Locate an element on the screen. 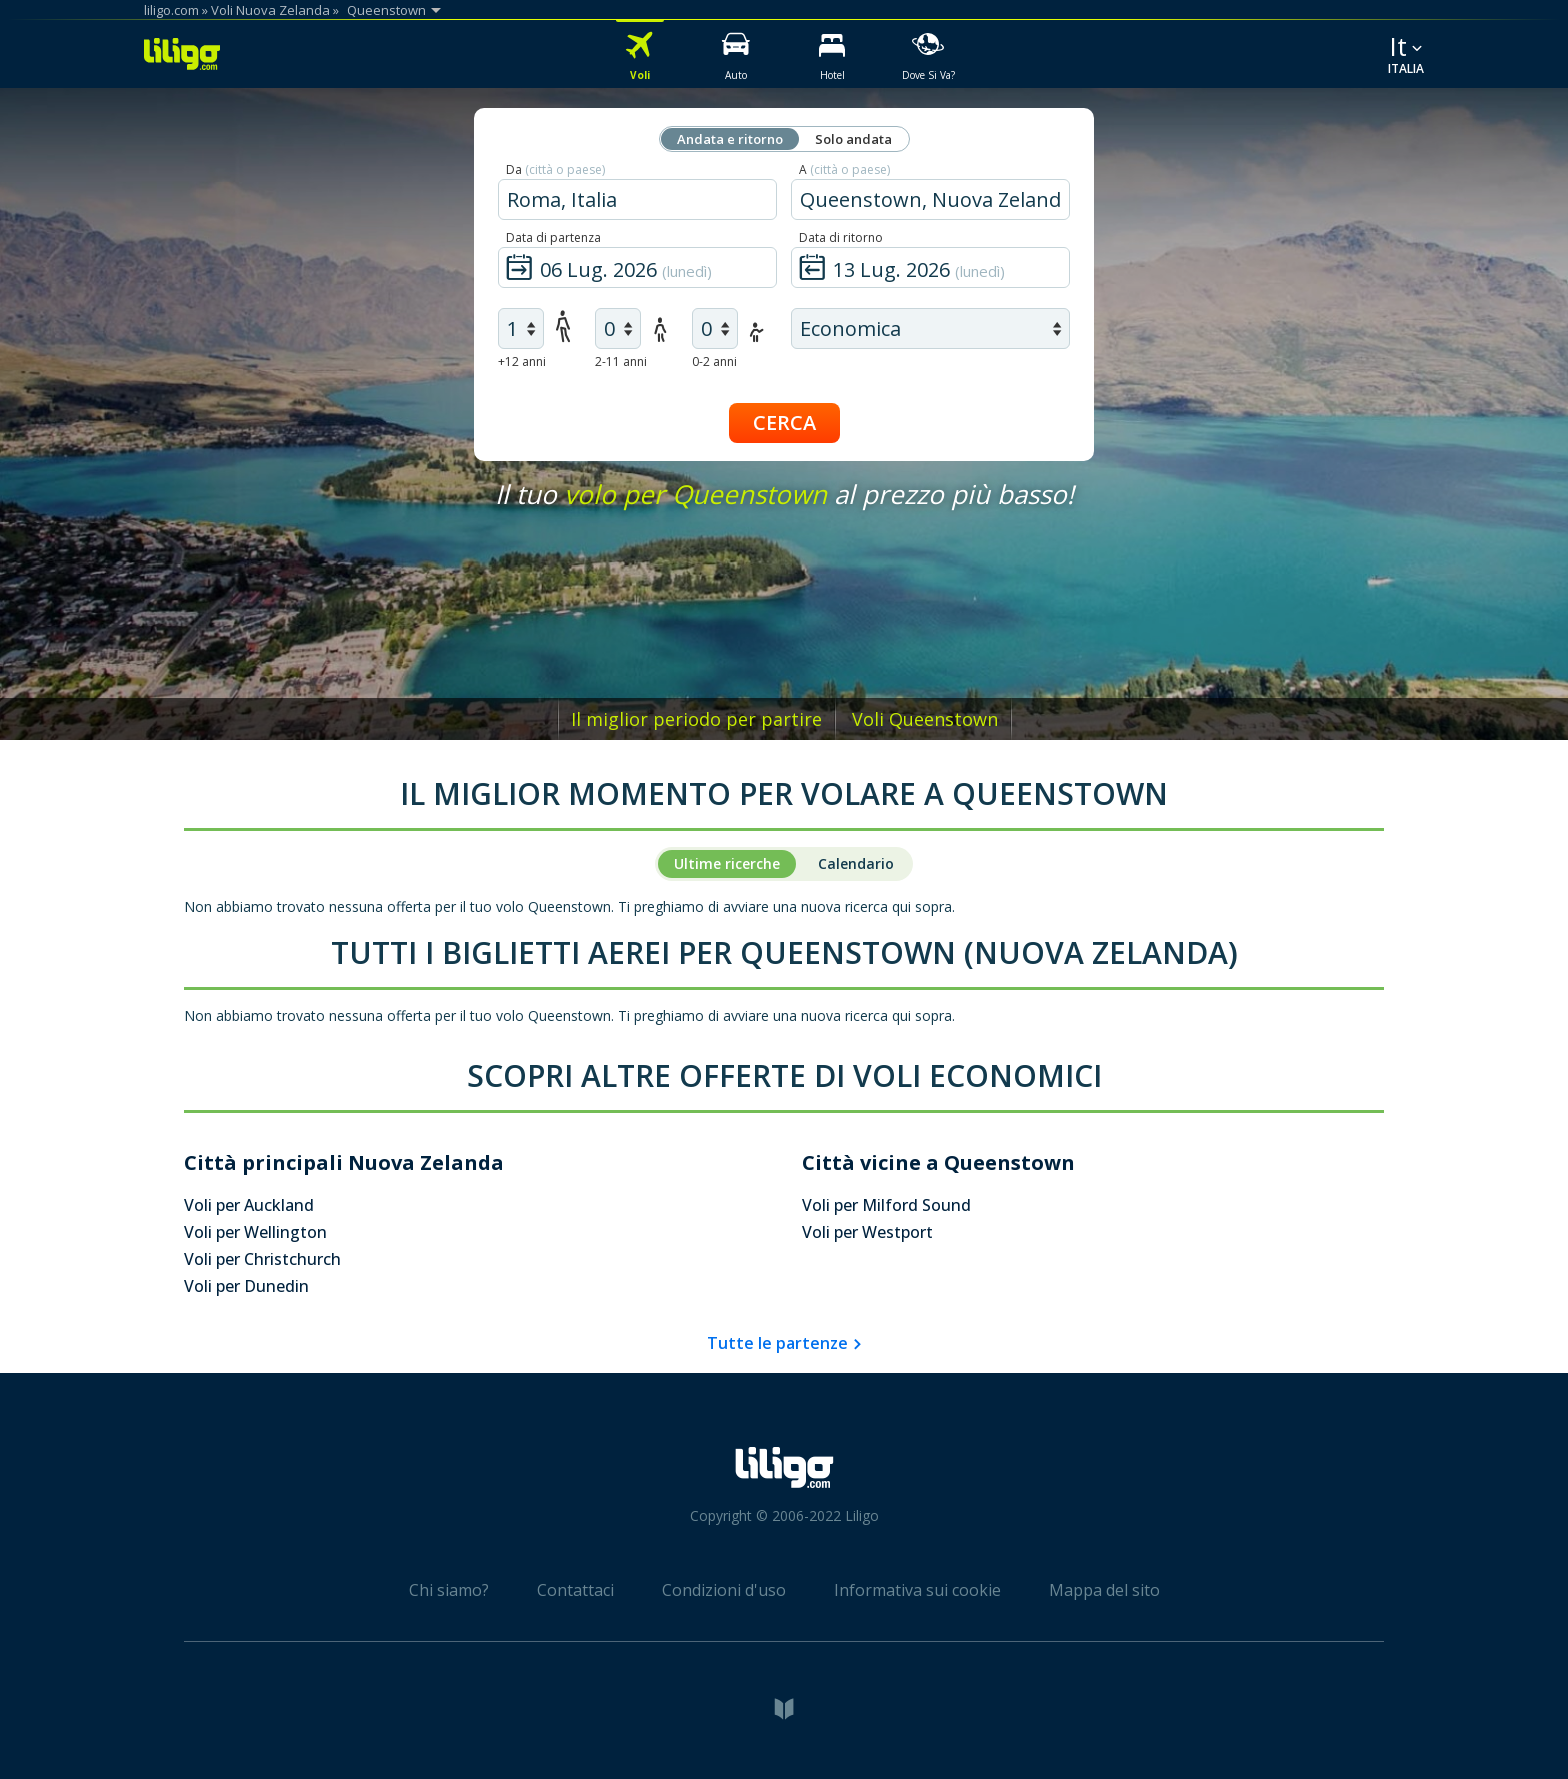  +12 anni is located at coordinates (522, 361).